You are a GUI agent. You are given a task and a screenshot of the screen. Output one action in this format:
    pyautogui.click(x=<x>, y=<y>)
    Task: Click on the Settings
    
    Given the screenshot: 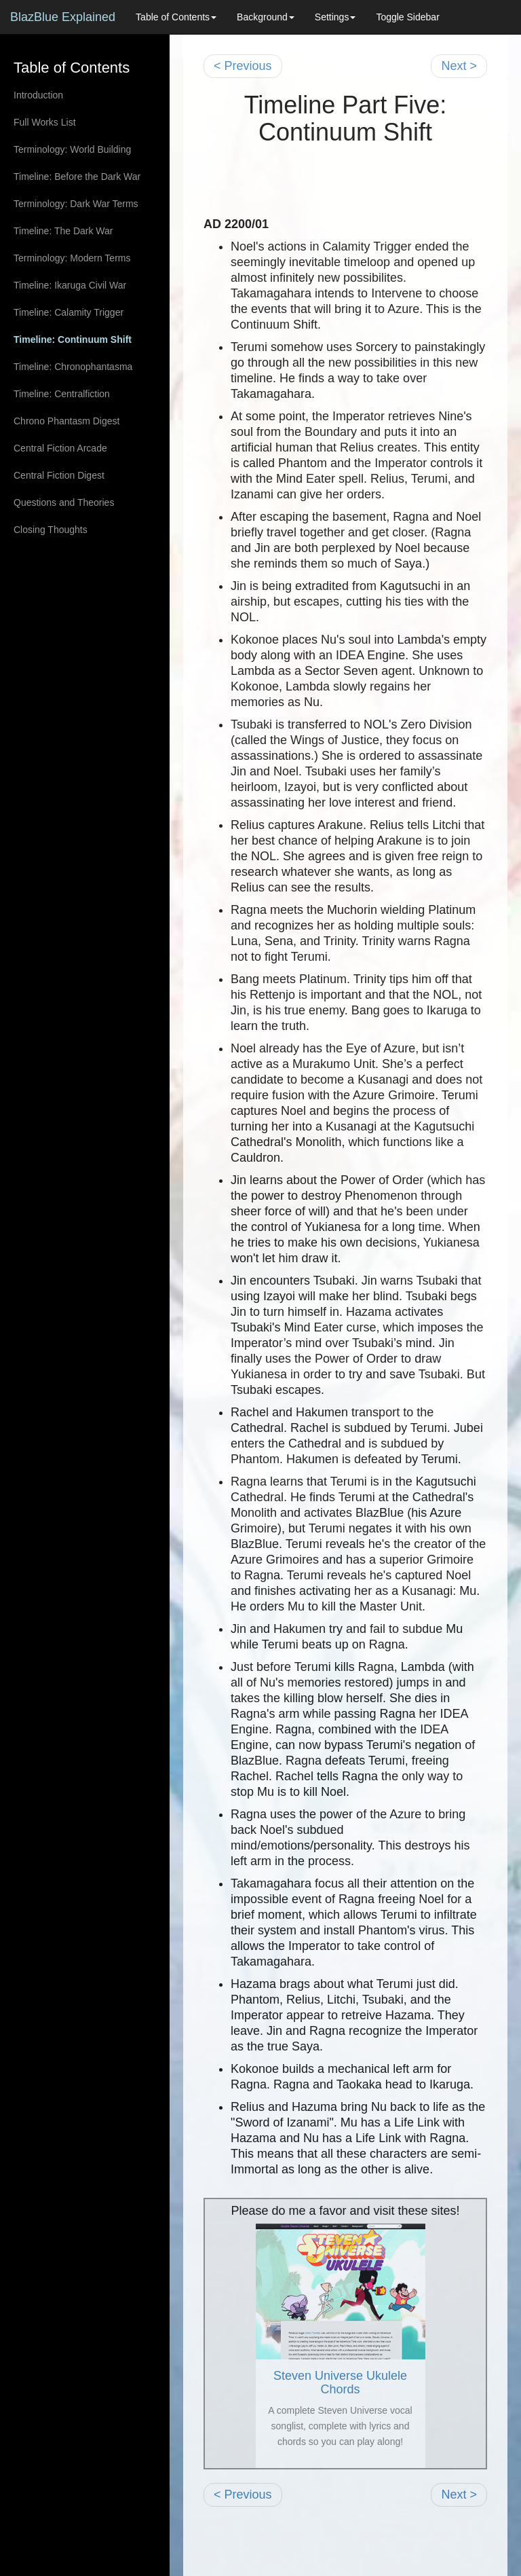 What is the action you would take?
    pyautogui.click(x=335, y=17)
    